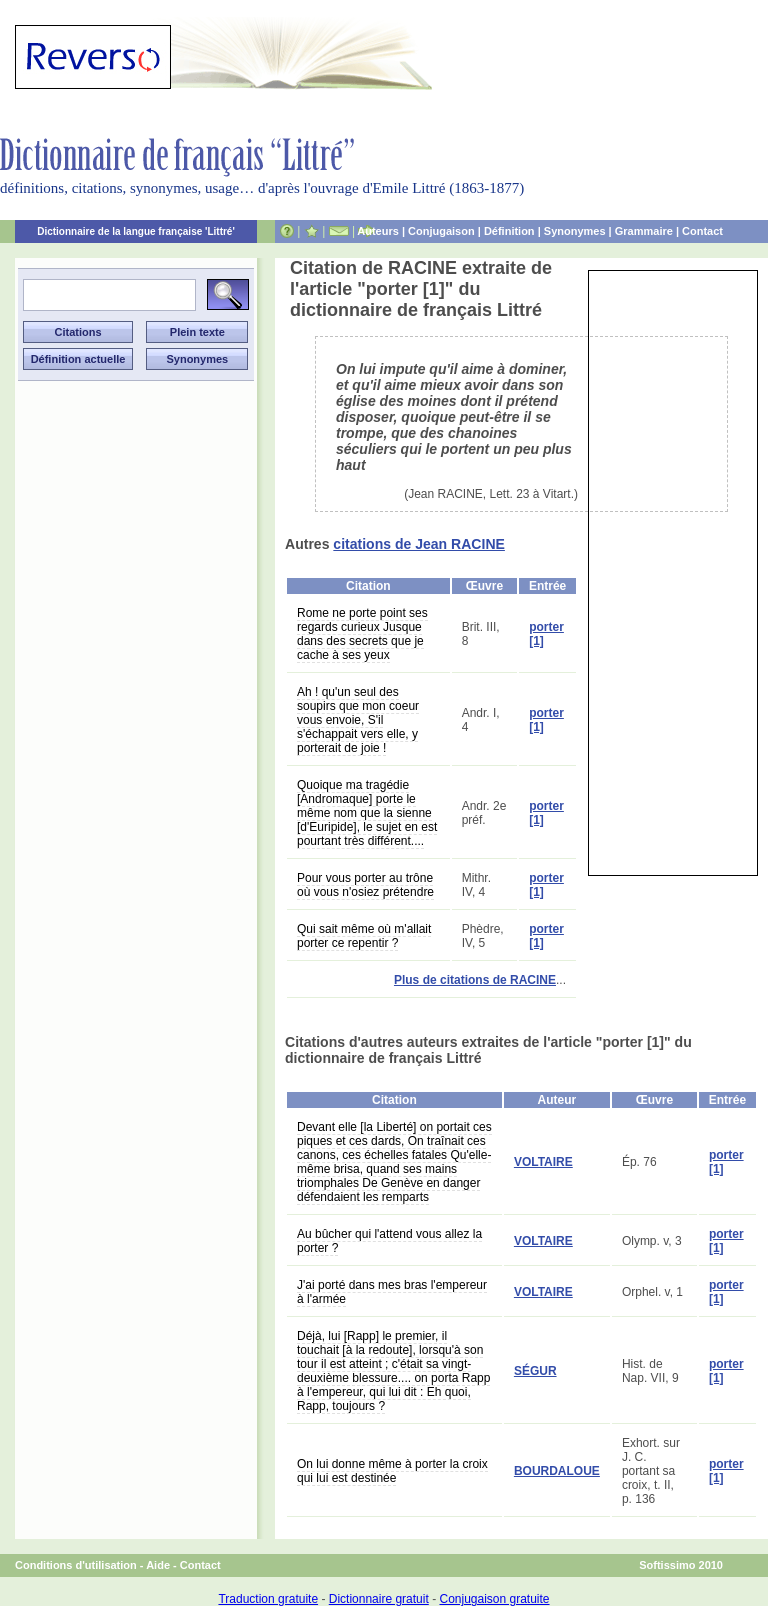  Describe the element at coordinates (441, 231) in the screenshot. I see `Conjugaison` at that location.